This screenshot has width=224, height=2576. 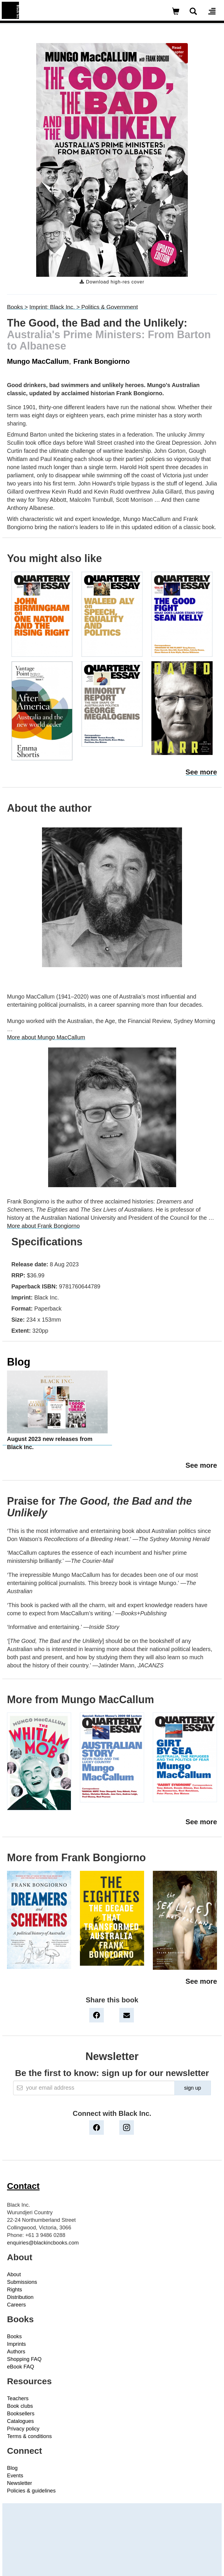 What do you see at coordinates (18, 1362) in the screenshot?
I see `Blog` at bounding box center [18, 1362].